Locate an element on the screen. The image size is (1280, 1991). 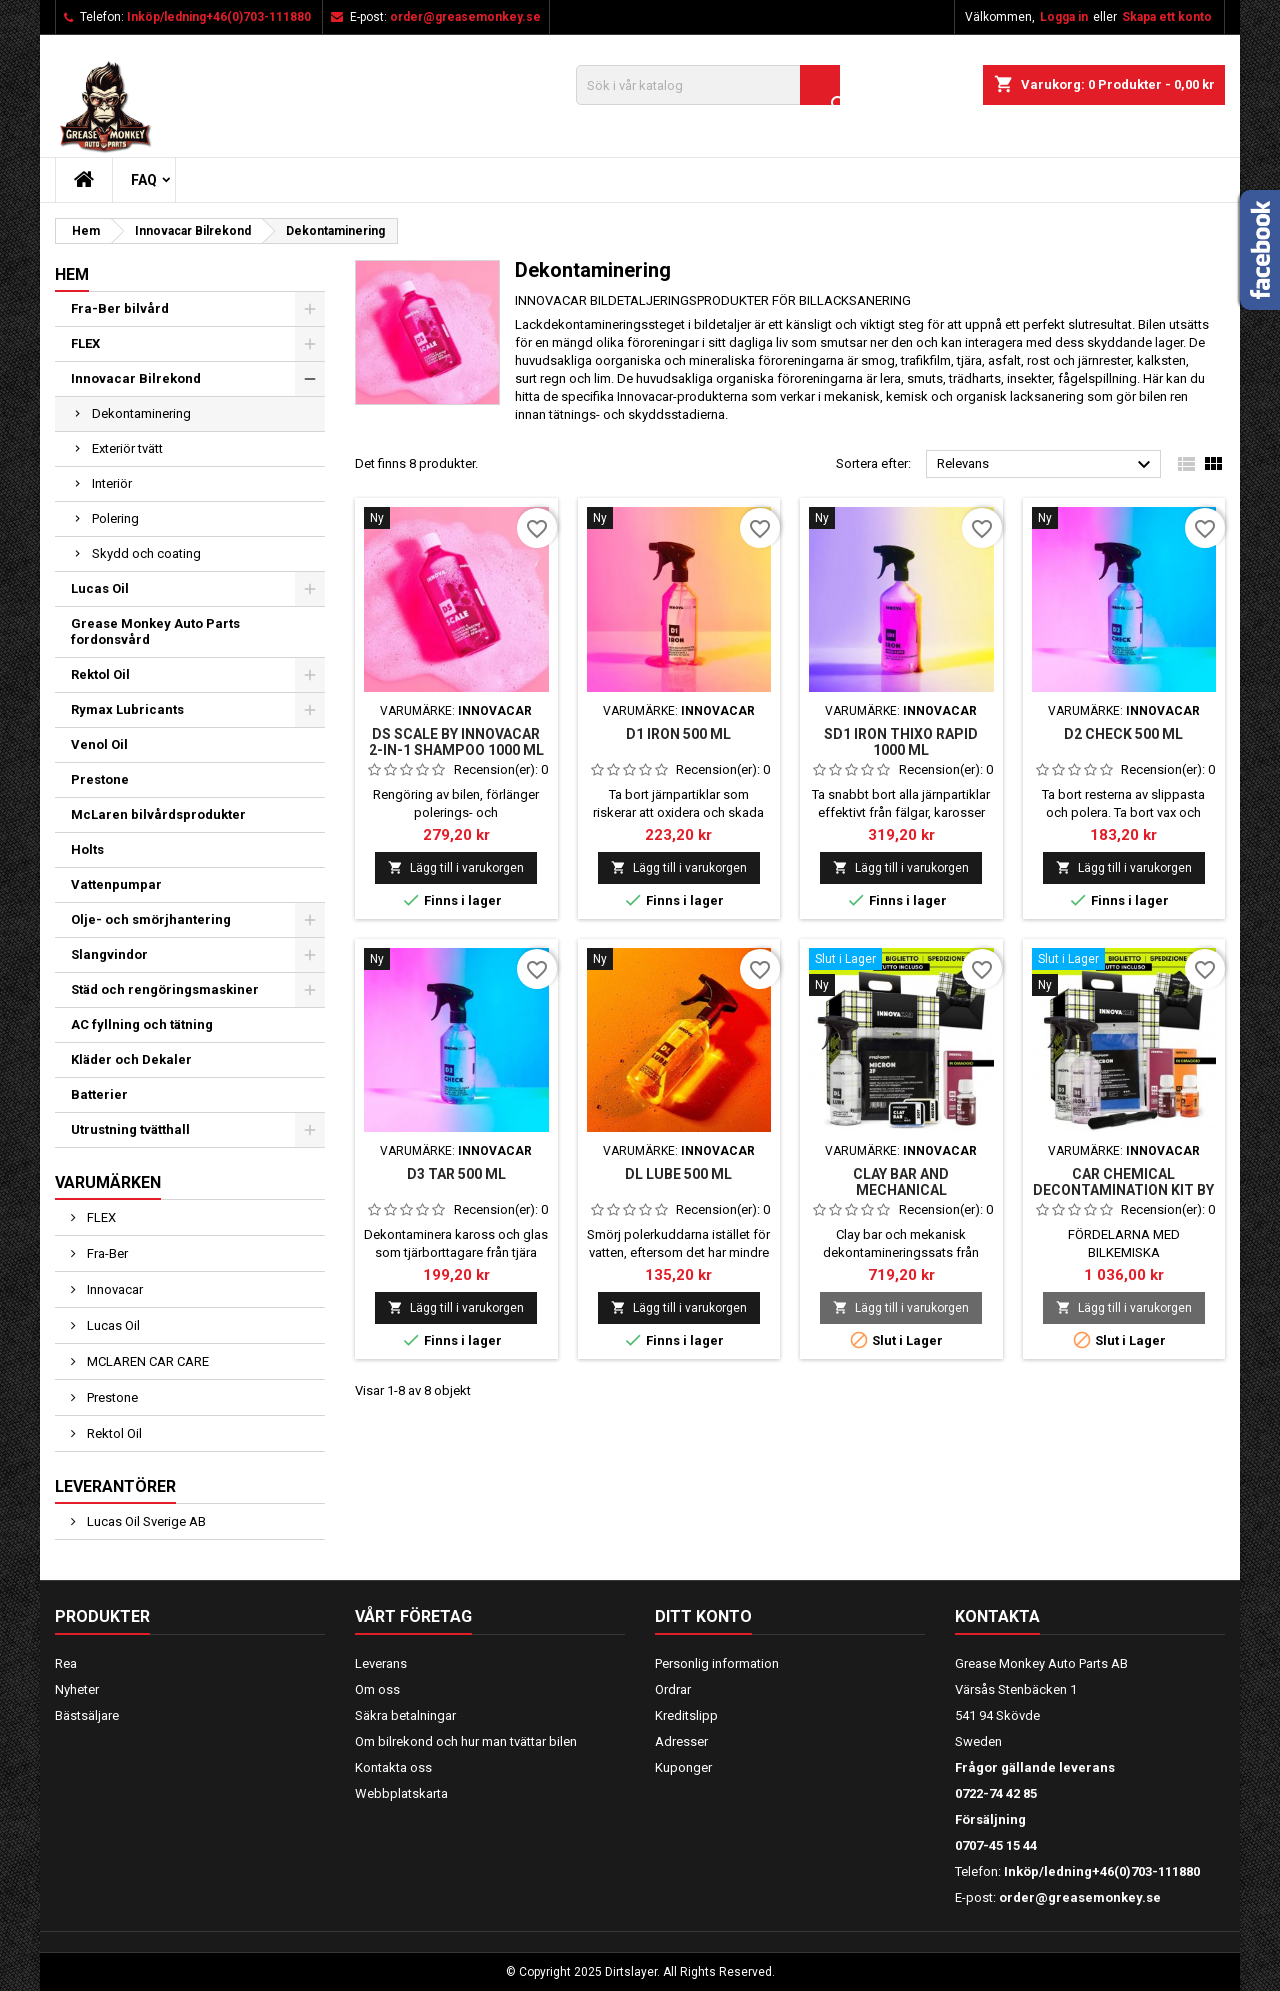
Skapa ett konto is located at coordinates (1167, 17).